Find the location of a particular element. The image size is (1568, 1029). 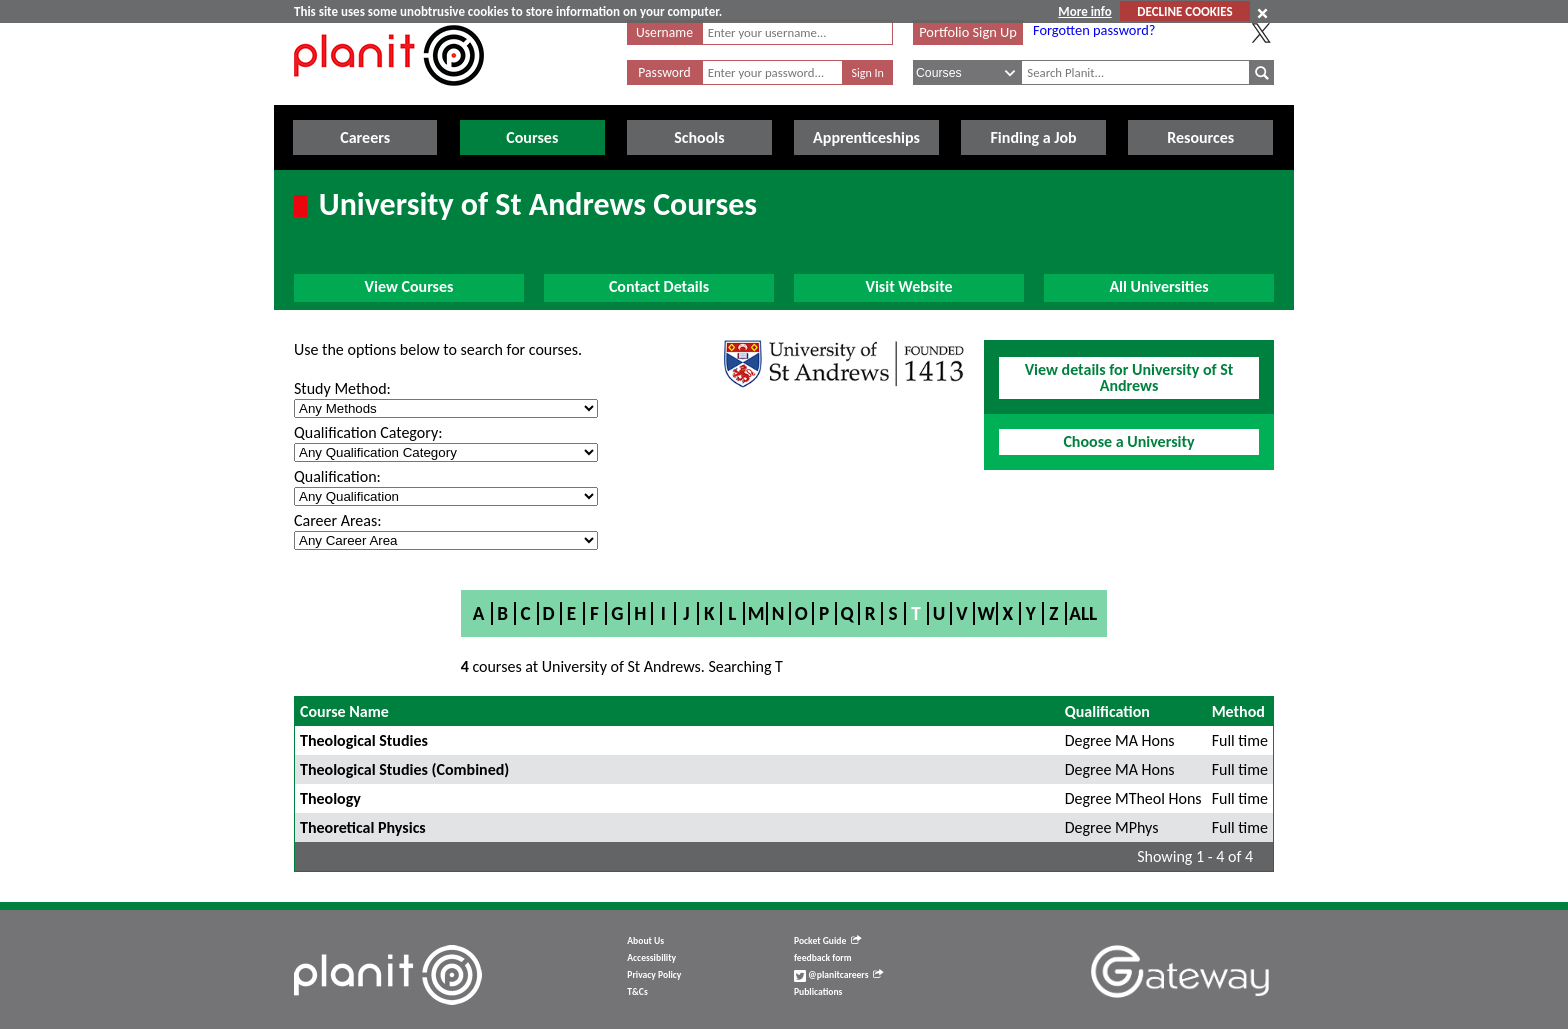

Choose a University is located at coordinates (1128, 441).